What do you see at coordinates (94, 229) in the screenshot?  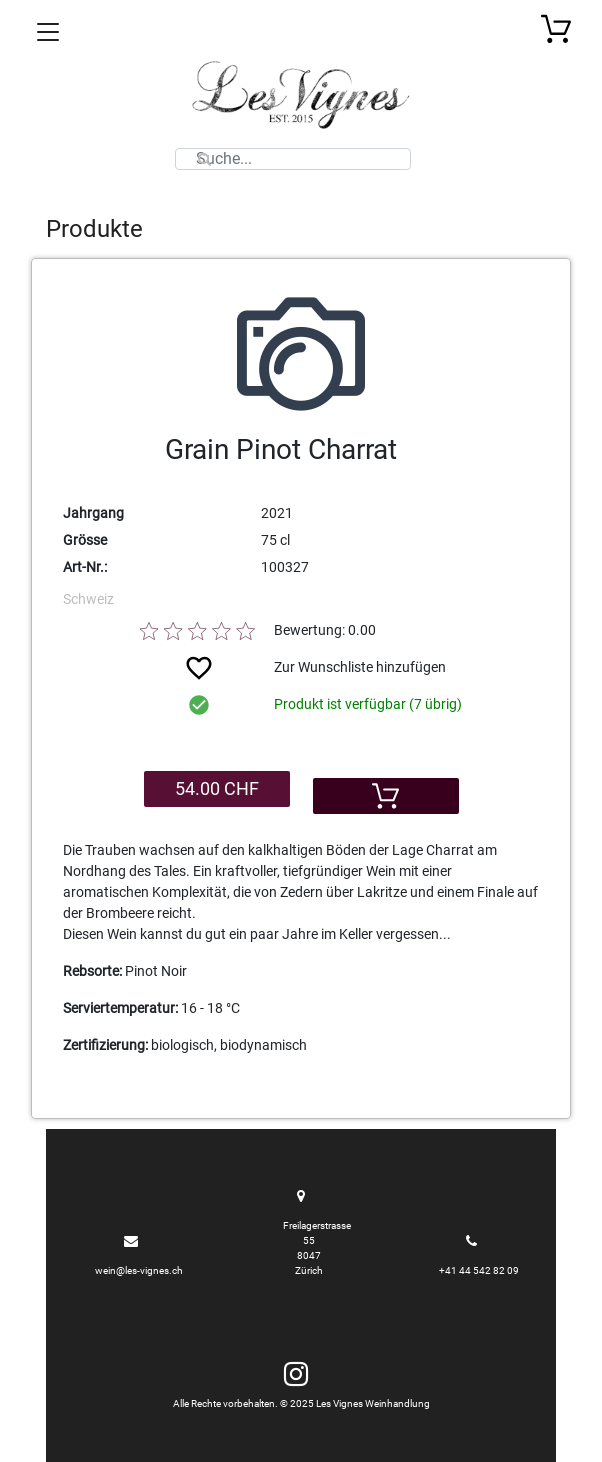 I see `Produkte` at bounding box center [94, 229].